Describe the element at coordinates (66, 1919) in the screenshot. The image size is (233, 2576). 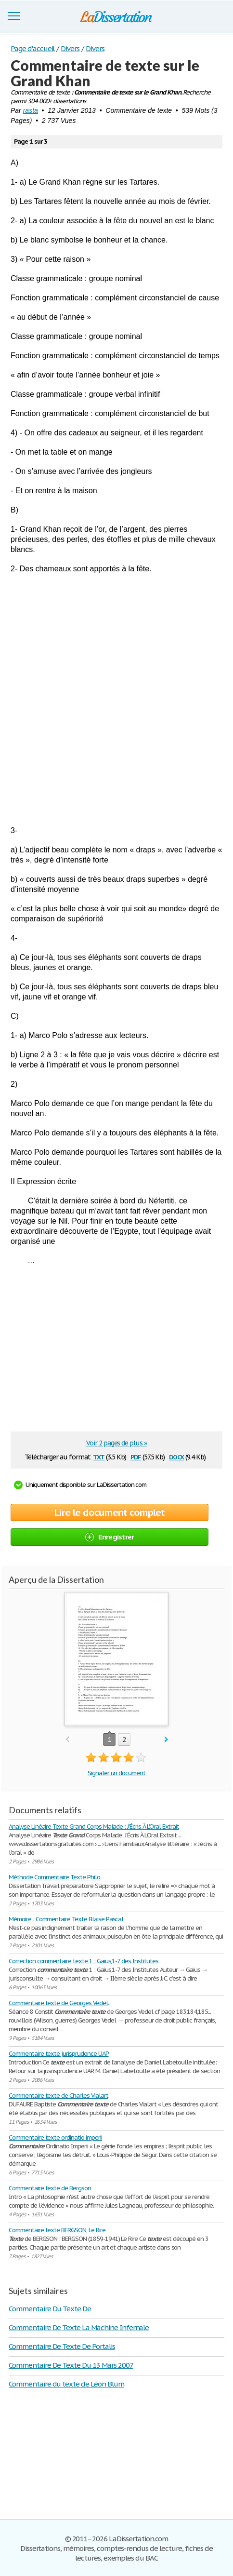
I see `Mémoire : Commentaire Texte Blaise Pascal` at that location.